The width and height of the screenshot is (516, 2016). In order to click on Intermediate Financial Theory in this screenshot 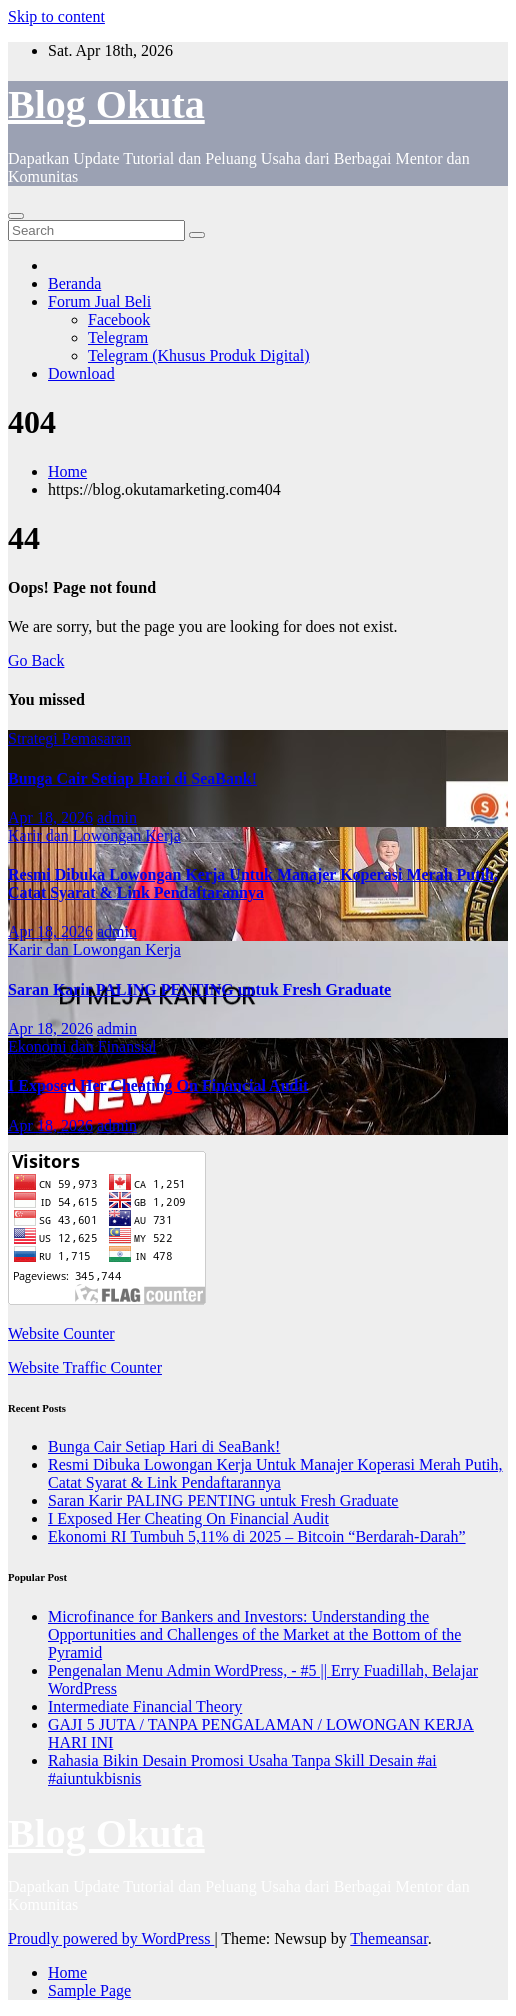, I will do `click(145, 1706)`.